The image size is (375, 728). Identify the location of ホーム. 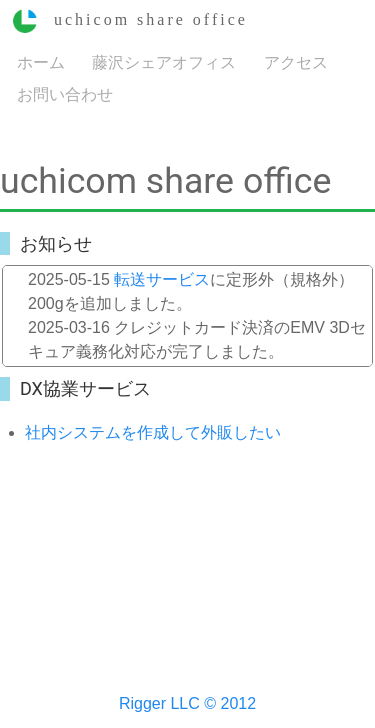
(41, 61).